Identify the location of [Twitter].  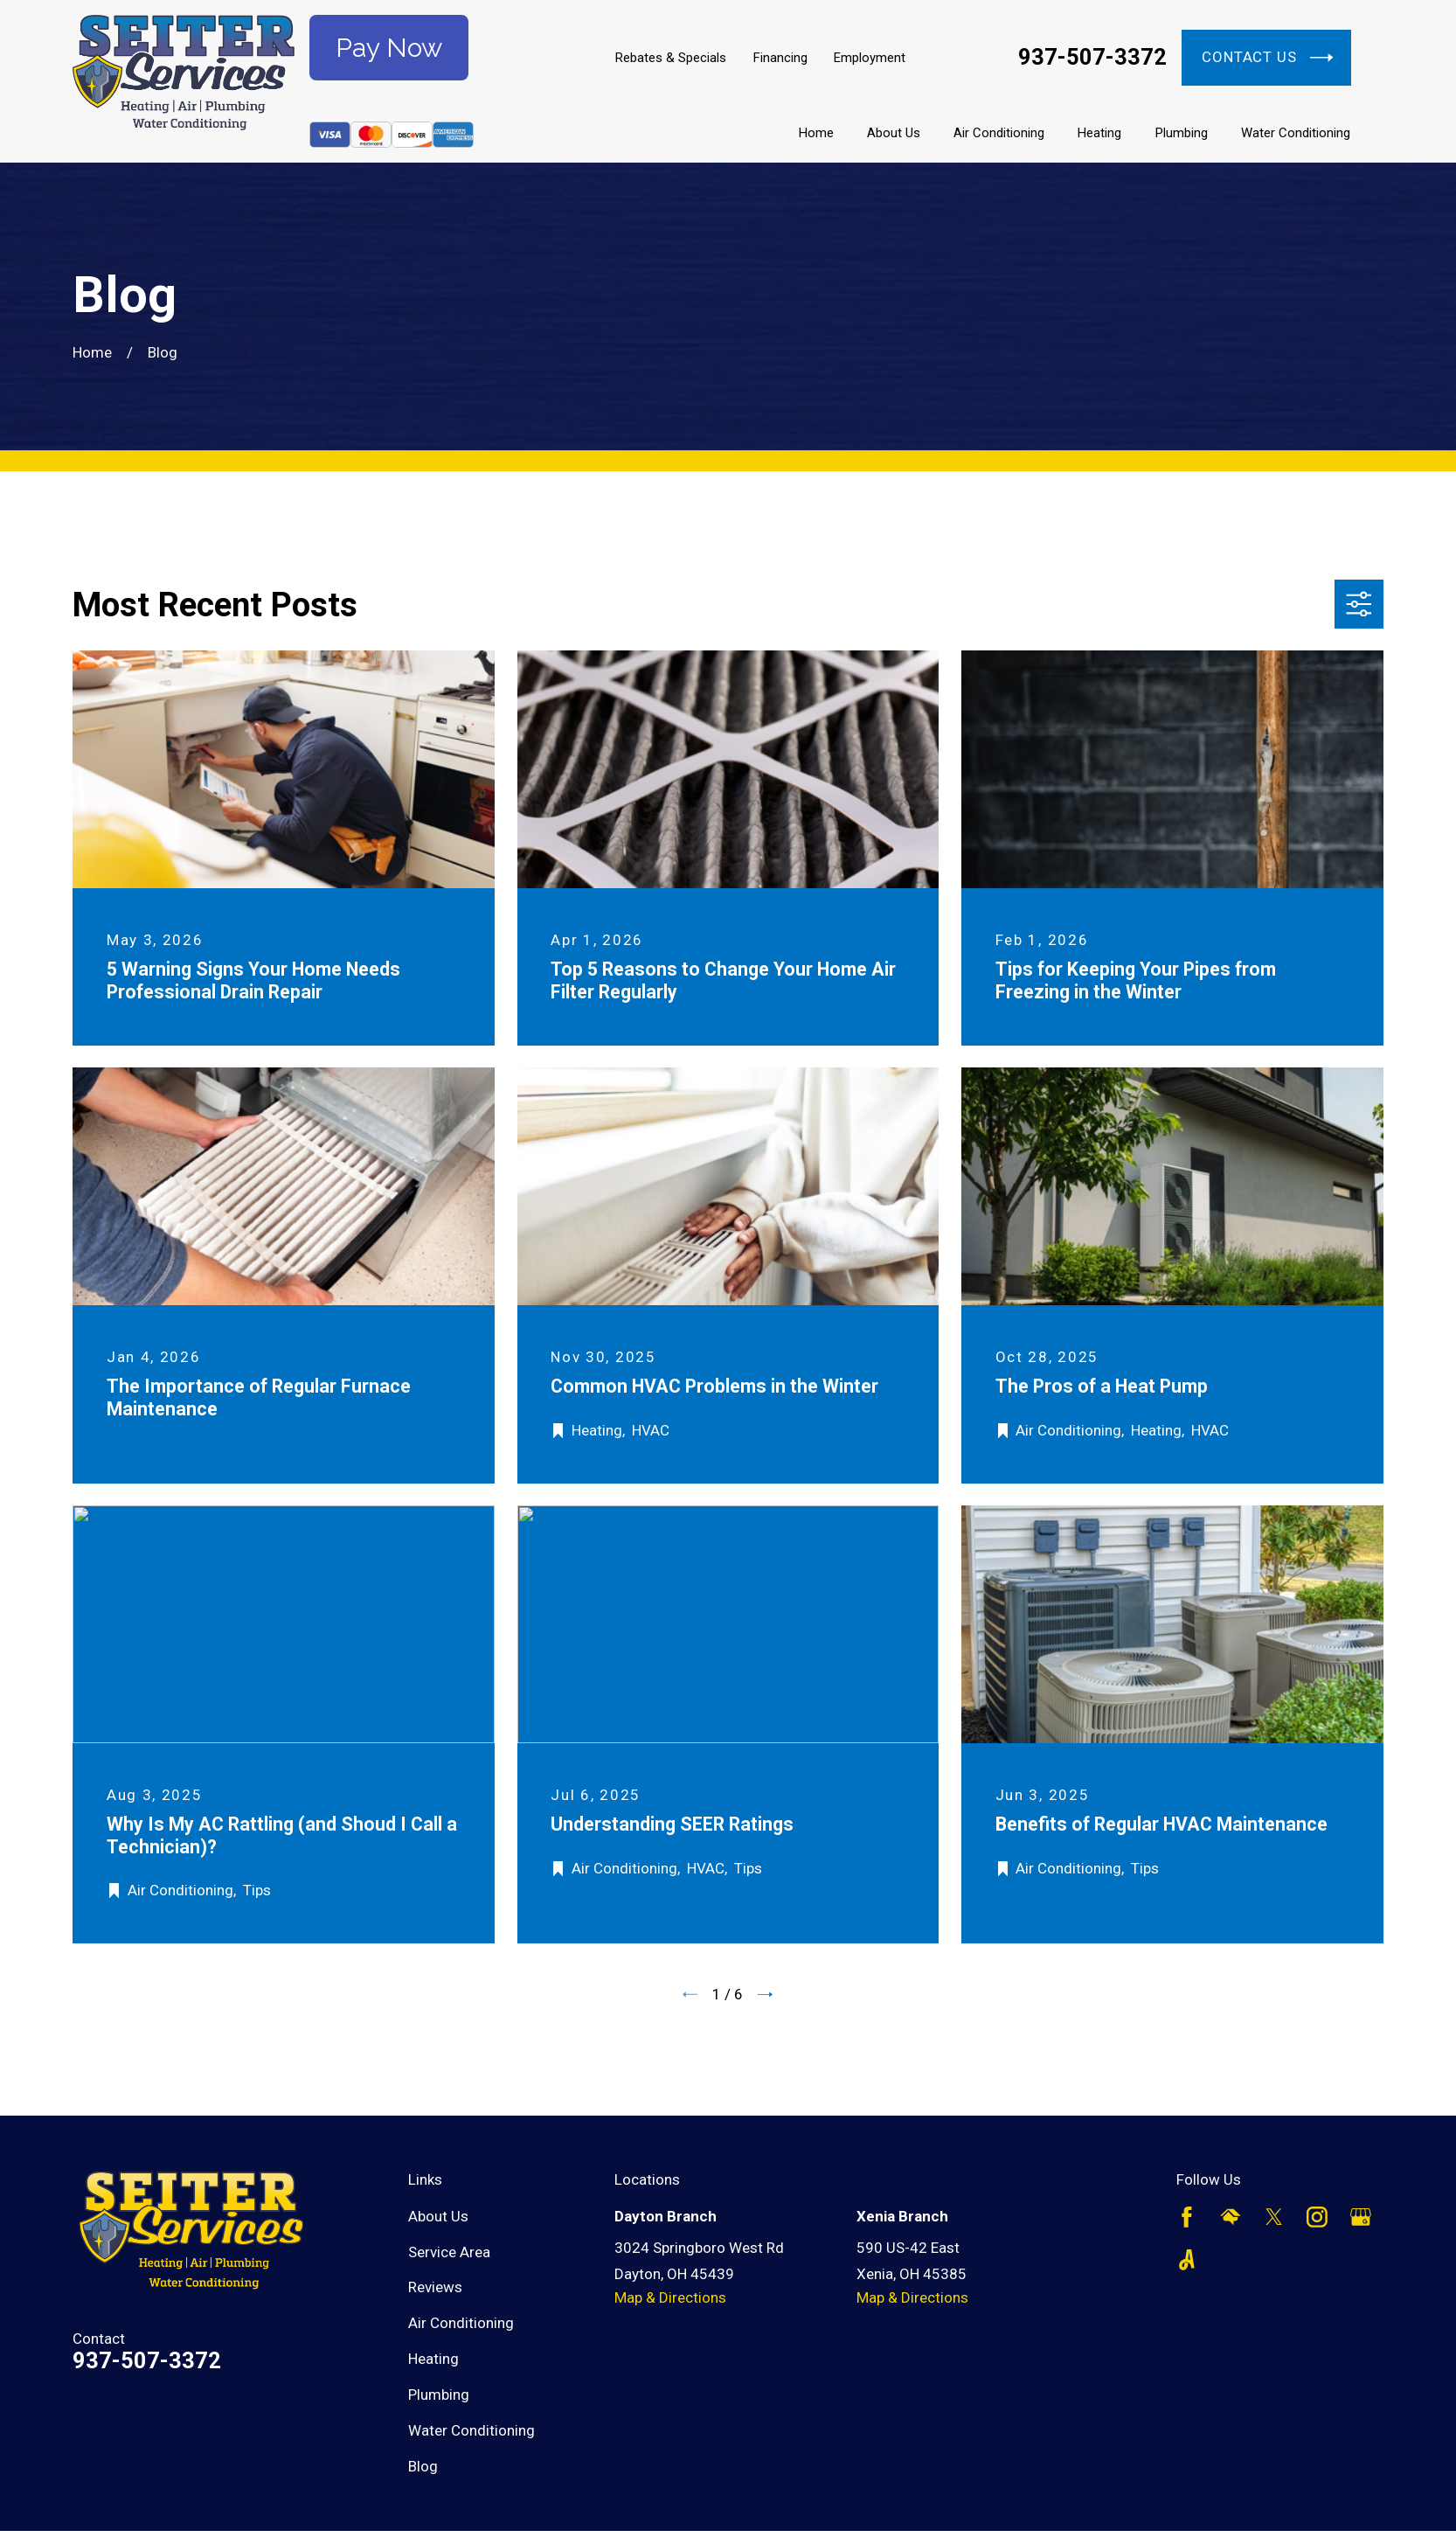
(1274, 2217).